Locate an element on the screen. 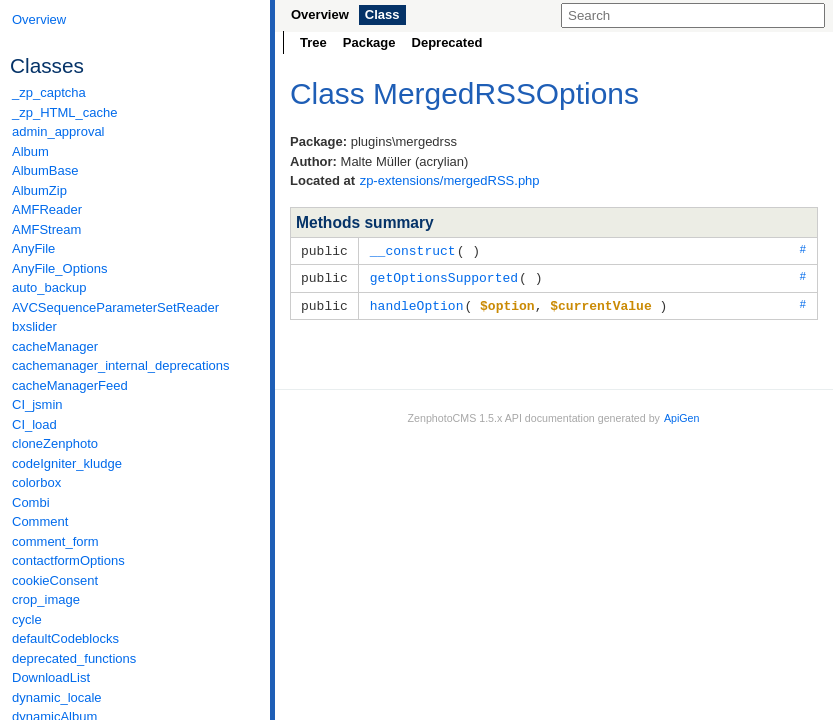 The height and width of the screenshot is (720, 833). DownloadList is located at coordinates (51, 677).